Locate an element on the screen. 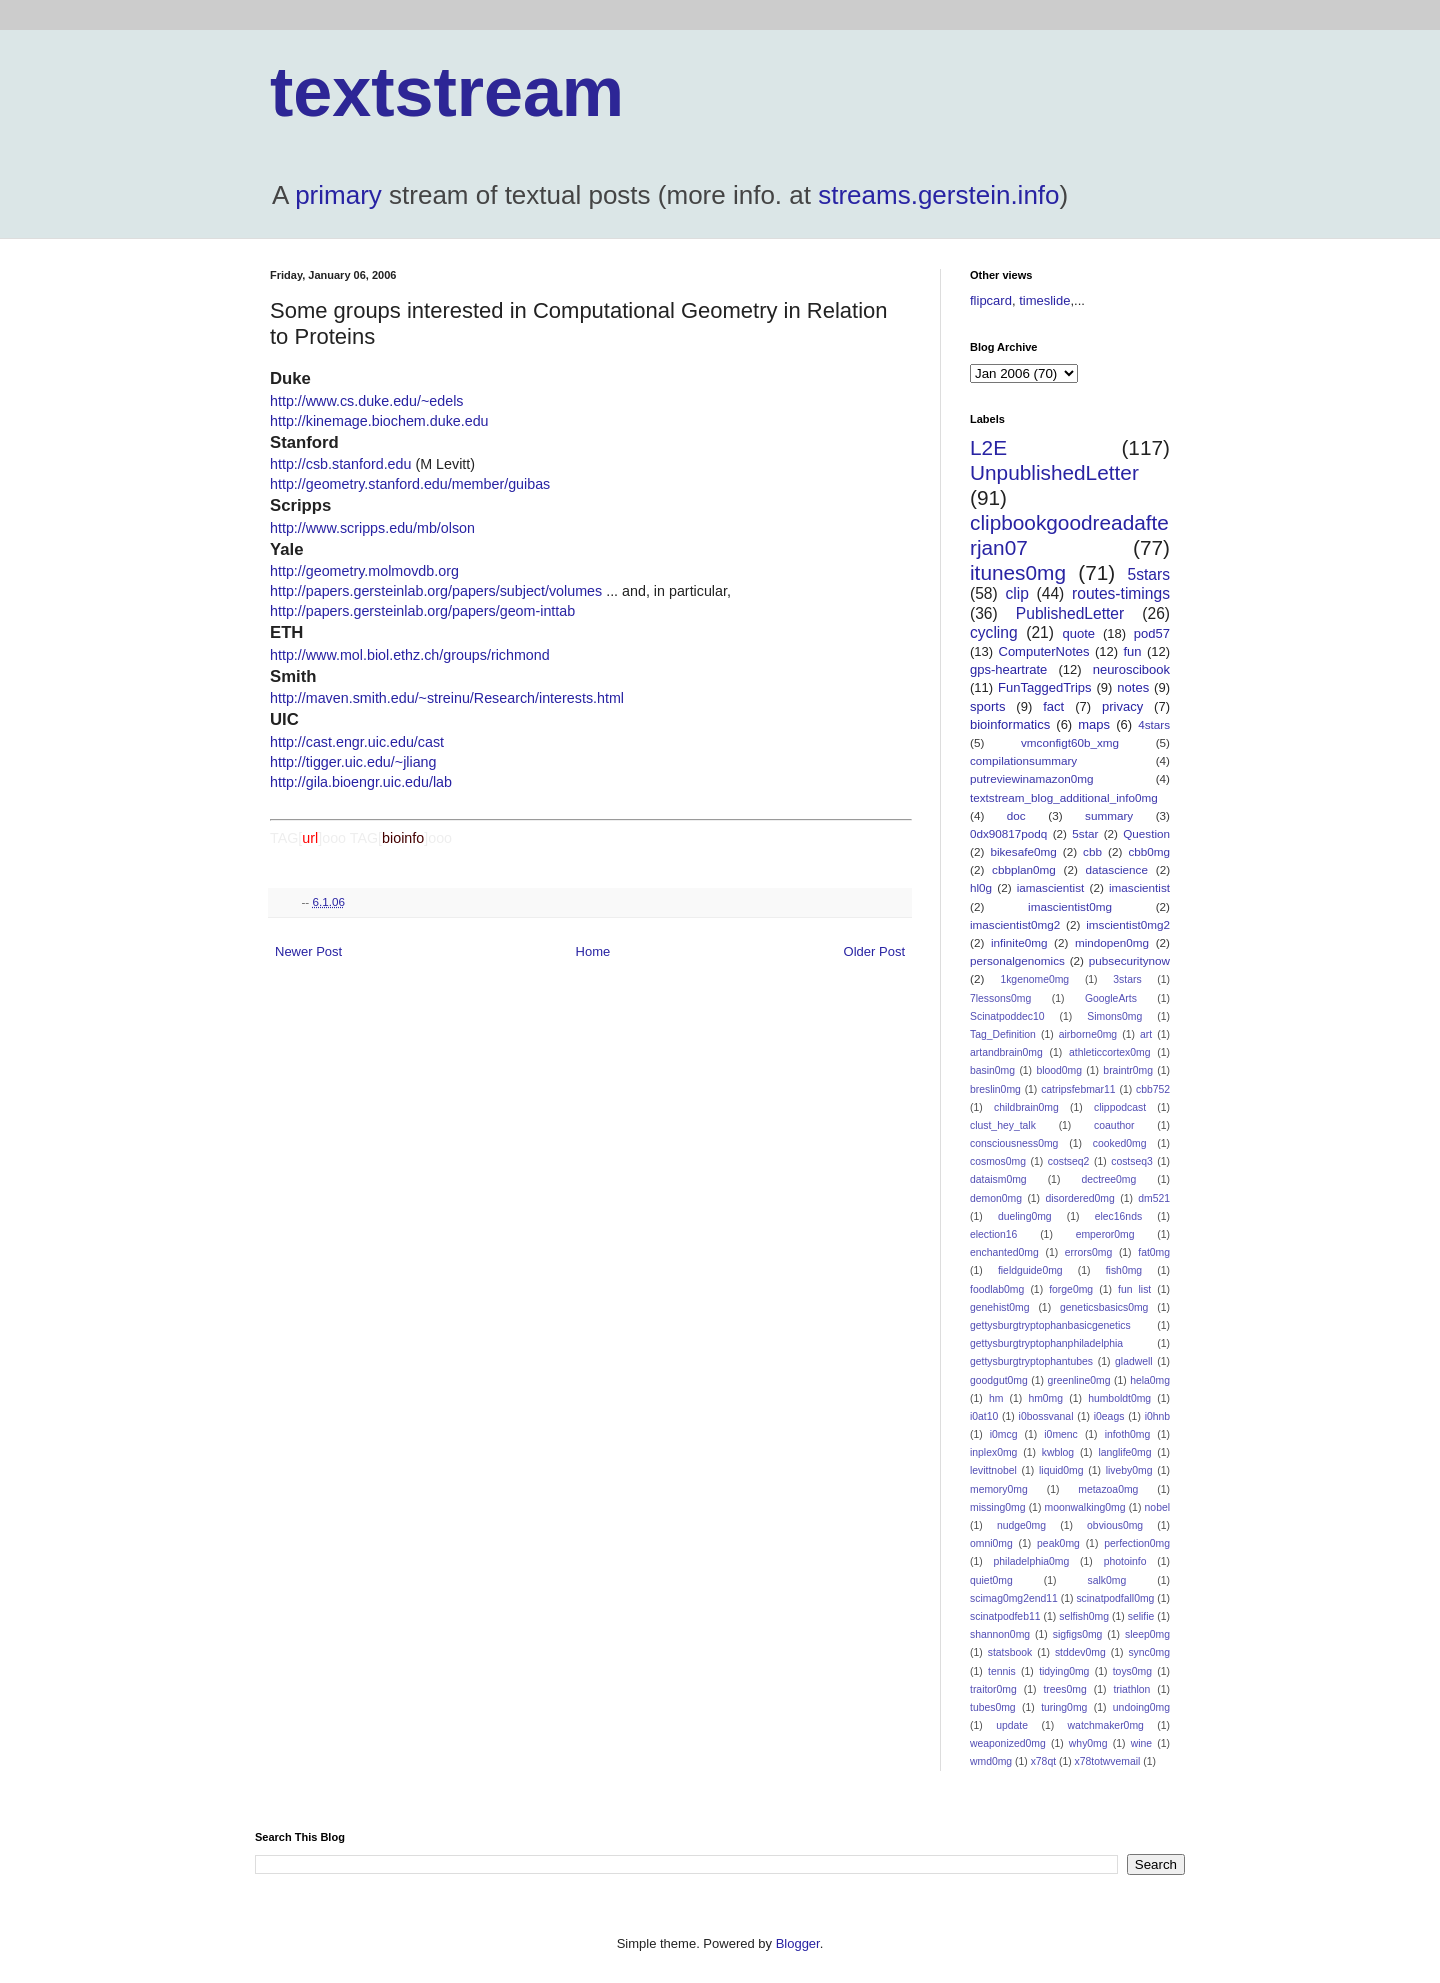  L2E is located at coordinates (988, 447).